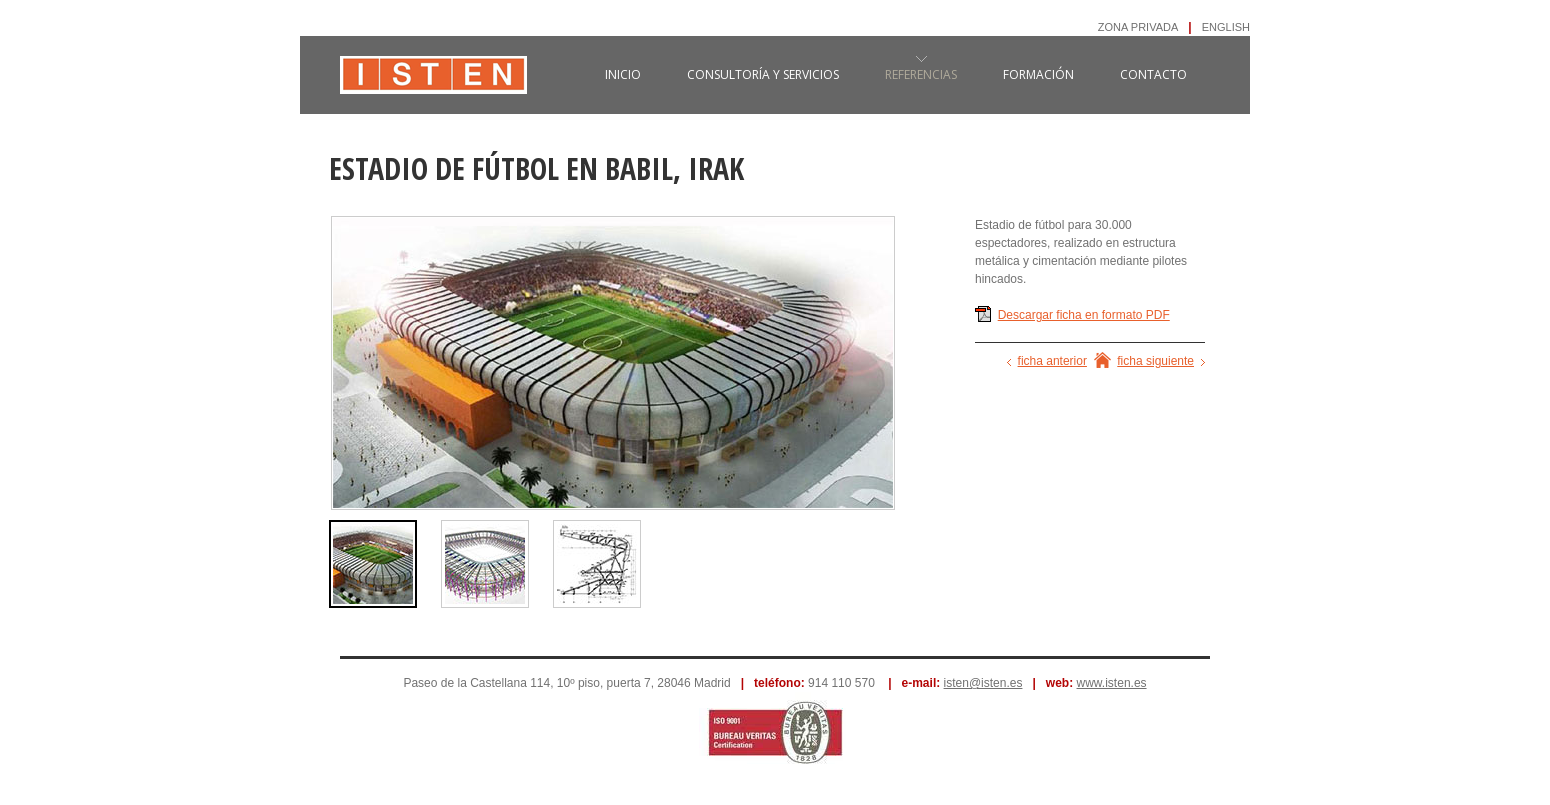 The width and height of the screenshot is (1550, 805). What do you see at coordinates (1084, 315) in the screenshot?
I see `Descargar ficha en formato PDF` at bounding box center [1084, 315].